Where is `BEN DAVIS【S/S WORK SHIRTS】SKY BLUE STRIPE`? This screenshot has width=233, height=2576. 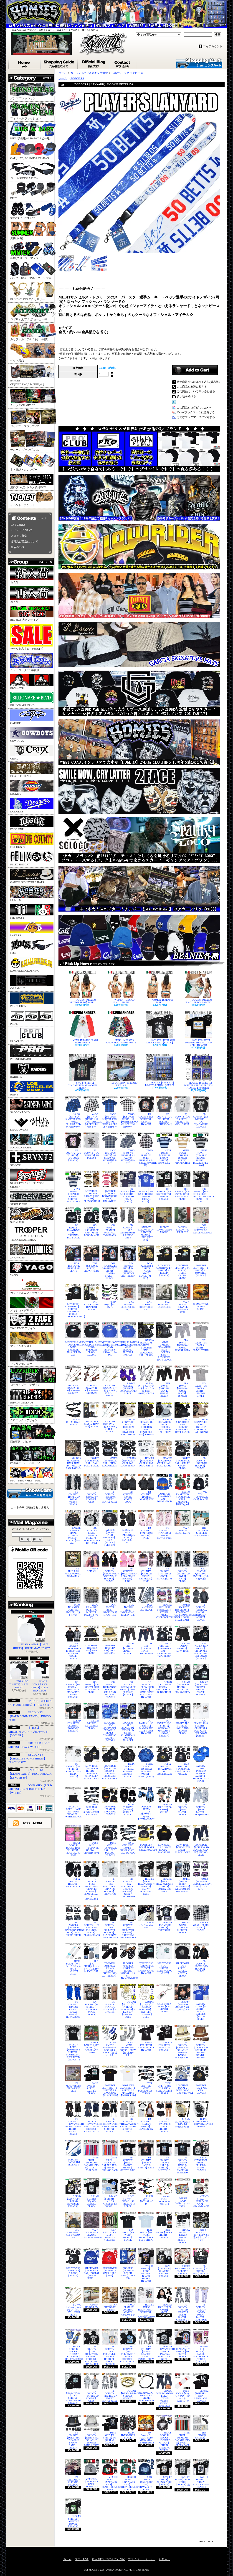 BEN DAVIS【S/S WORK SHIRTS】SKY BLUE STRIPE is located at coordinates (146, 2226).